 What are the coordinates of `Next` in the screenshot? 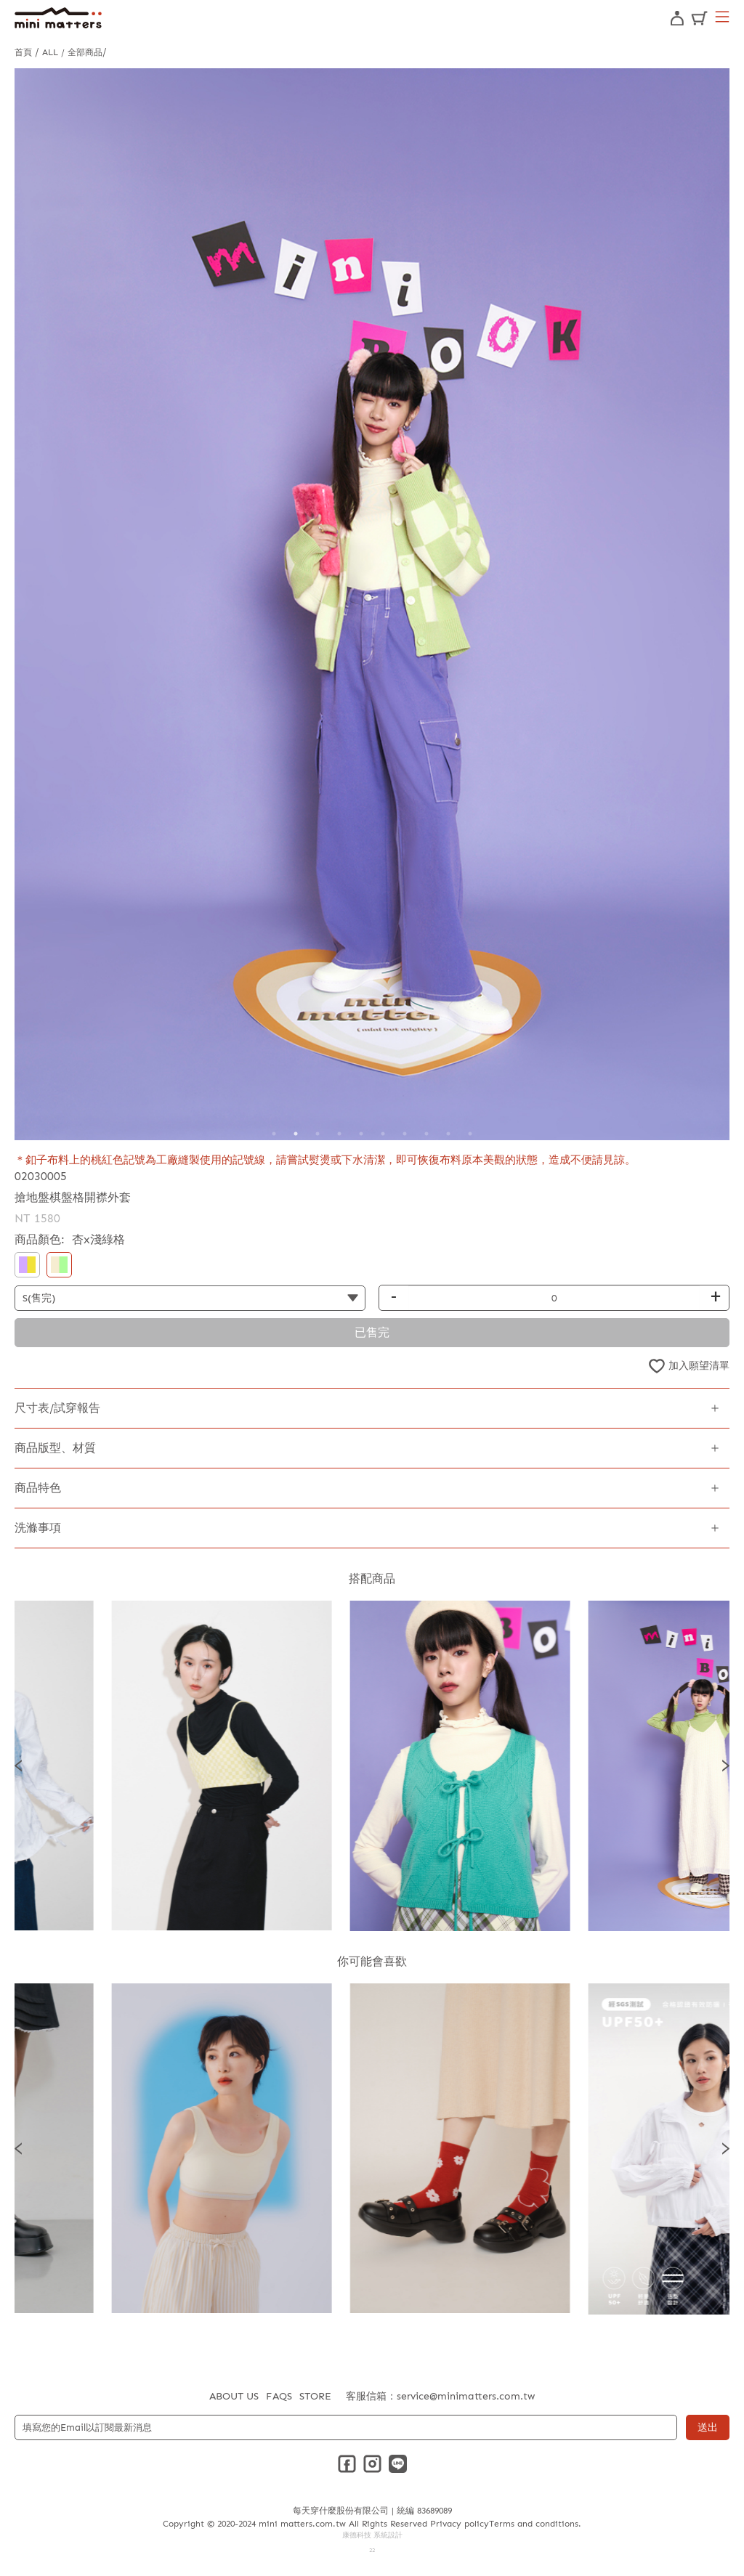 It's located at (725, 1766).